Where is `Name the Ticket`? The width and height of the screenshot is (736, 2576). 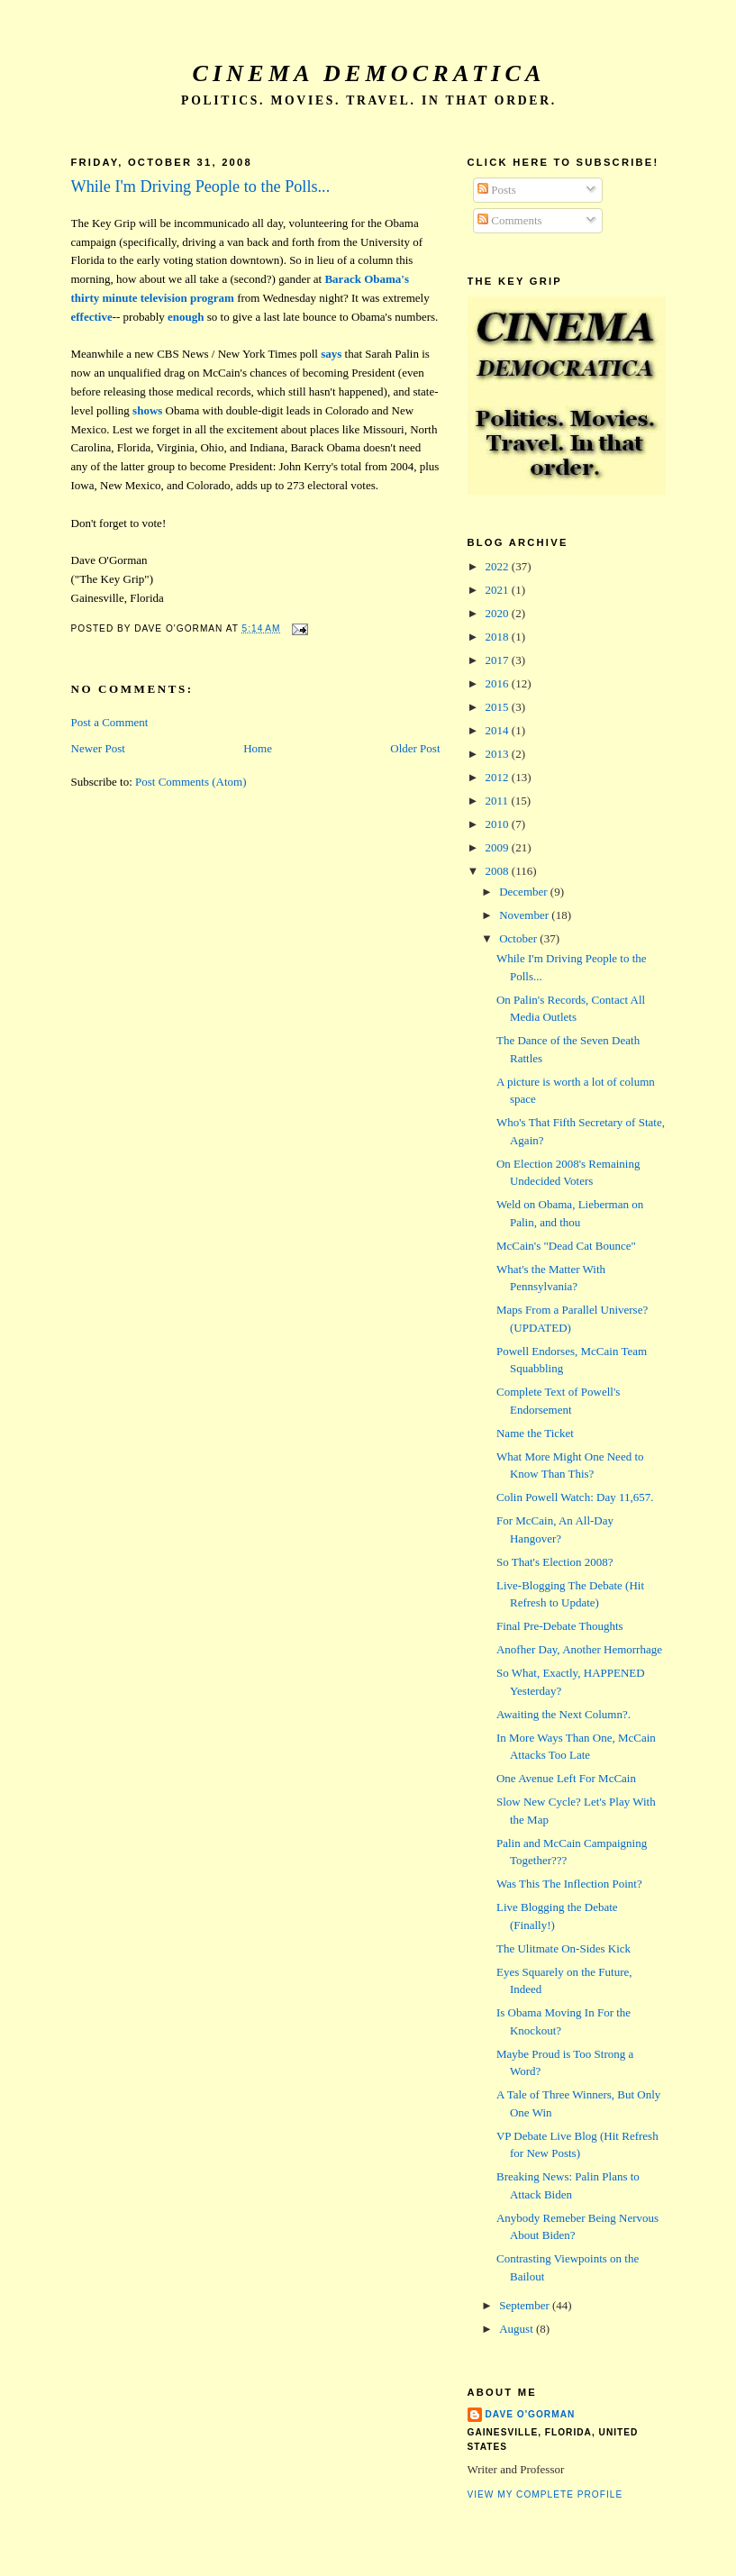
Name the Ticket is located at coordinates (535, 1433).